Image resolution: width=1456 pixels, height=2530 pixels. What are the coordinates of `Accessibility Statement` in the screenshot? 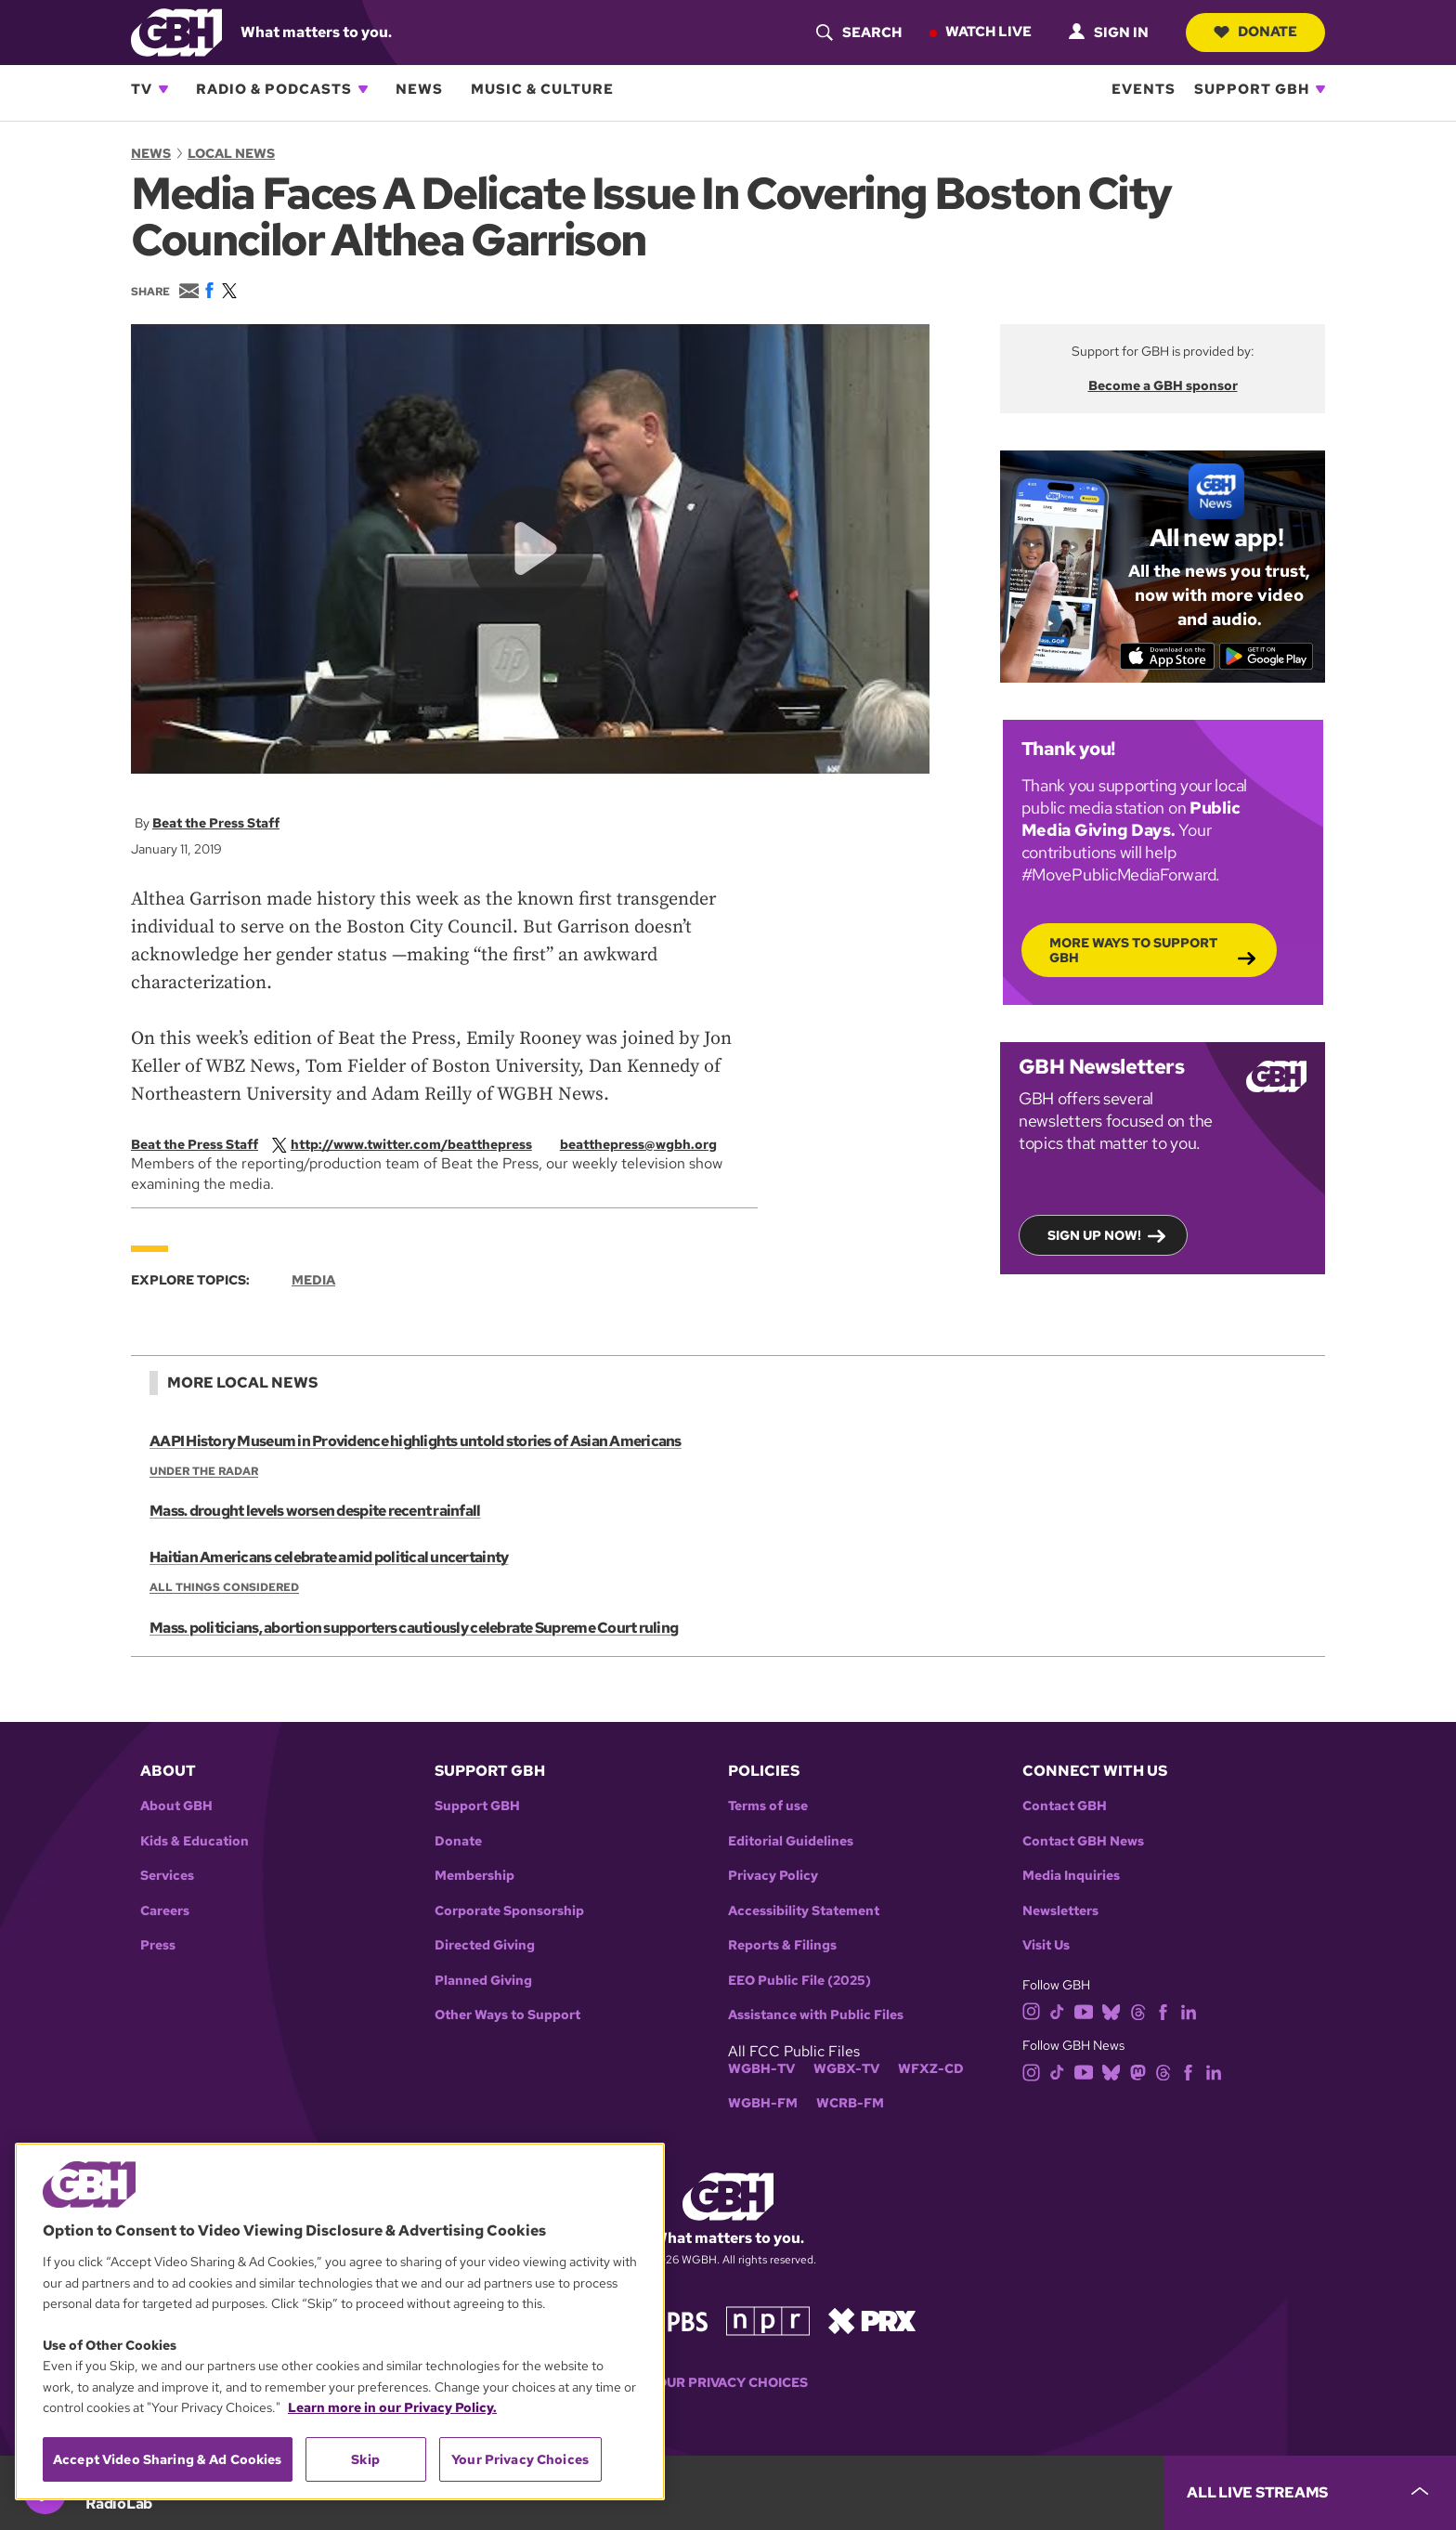 It's located at (803, 1911).